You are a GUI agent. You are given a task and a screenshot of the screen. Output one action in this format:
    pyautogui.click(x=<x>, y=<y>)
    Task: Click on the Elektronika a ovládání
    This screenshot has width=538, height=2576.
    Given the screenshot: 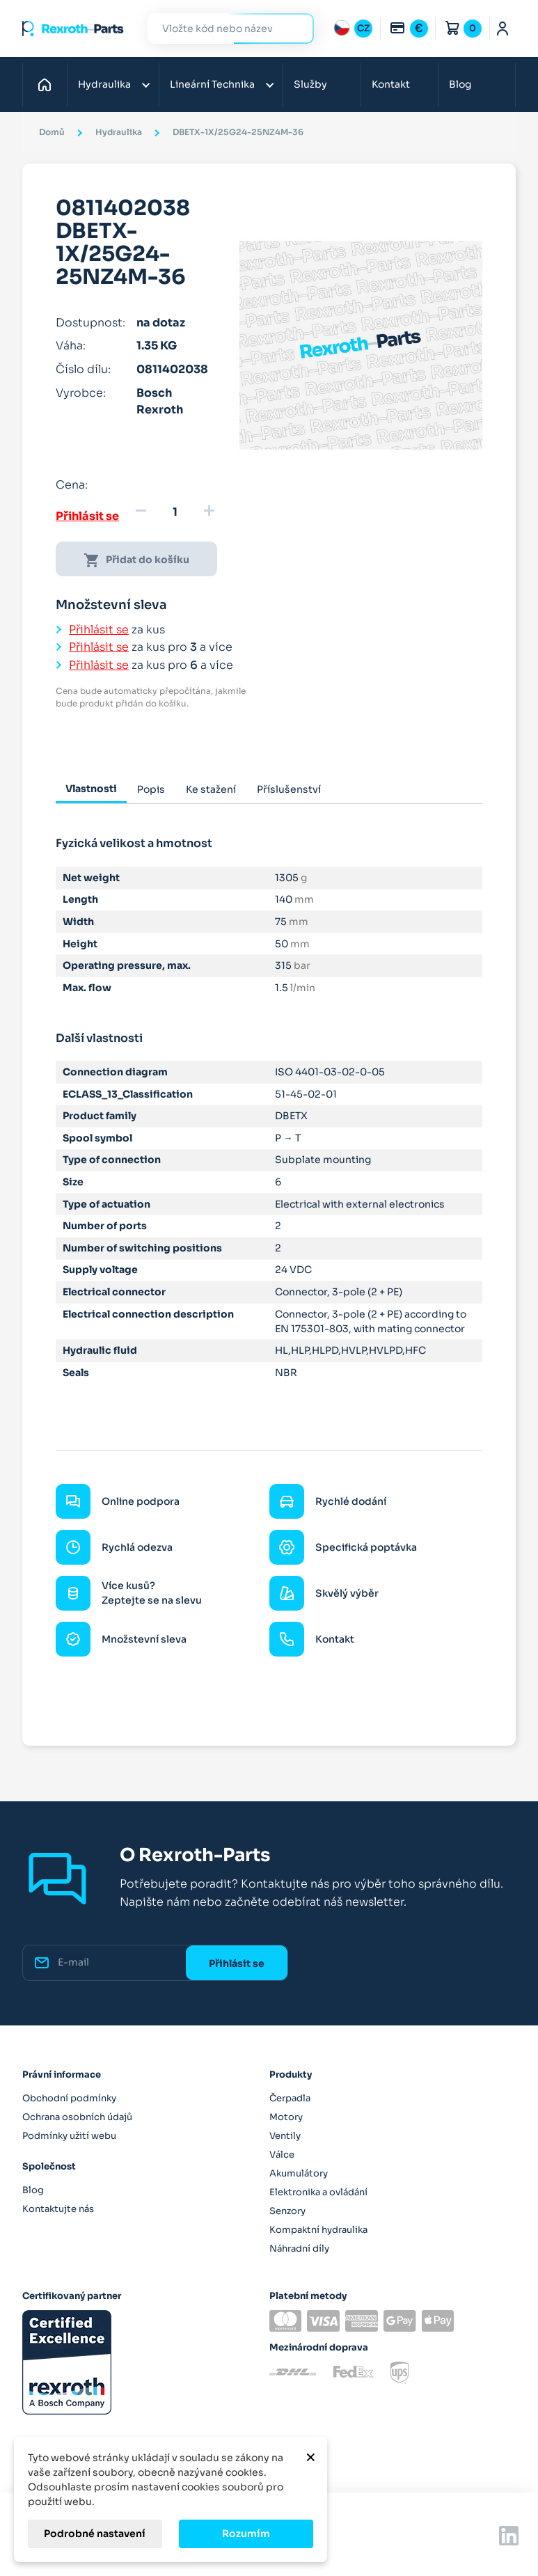 What is the action you would take?
    pyautogui.click(x=318, y=2192)
    